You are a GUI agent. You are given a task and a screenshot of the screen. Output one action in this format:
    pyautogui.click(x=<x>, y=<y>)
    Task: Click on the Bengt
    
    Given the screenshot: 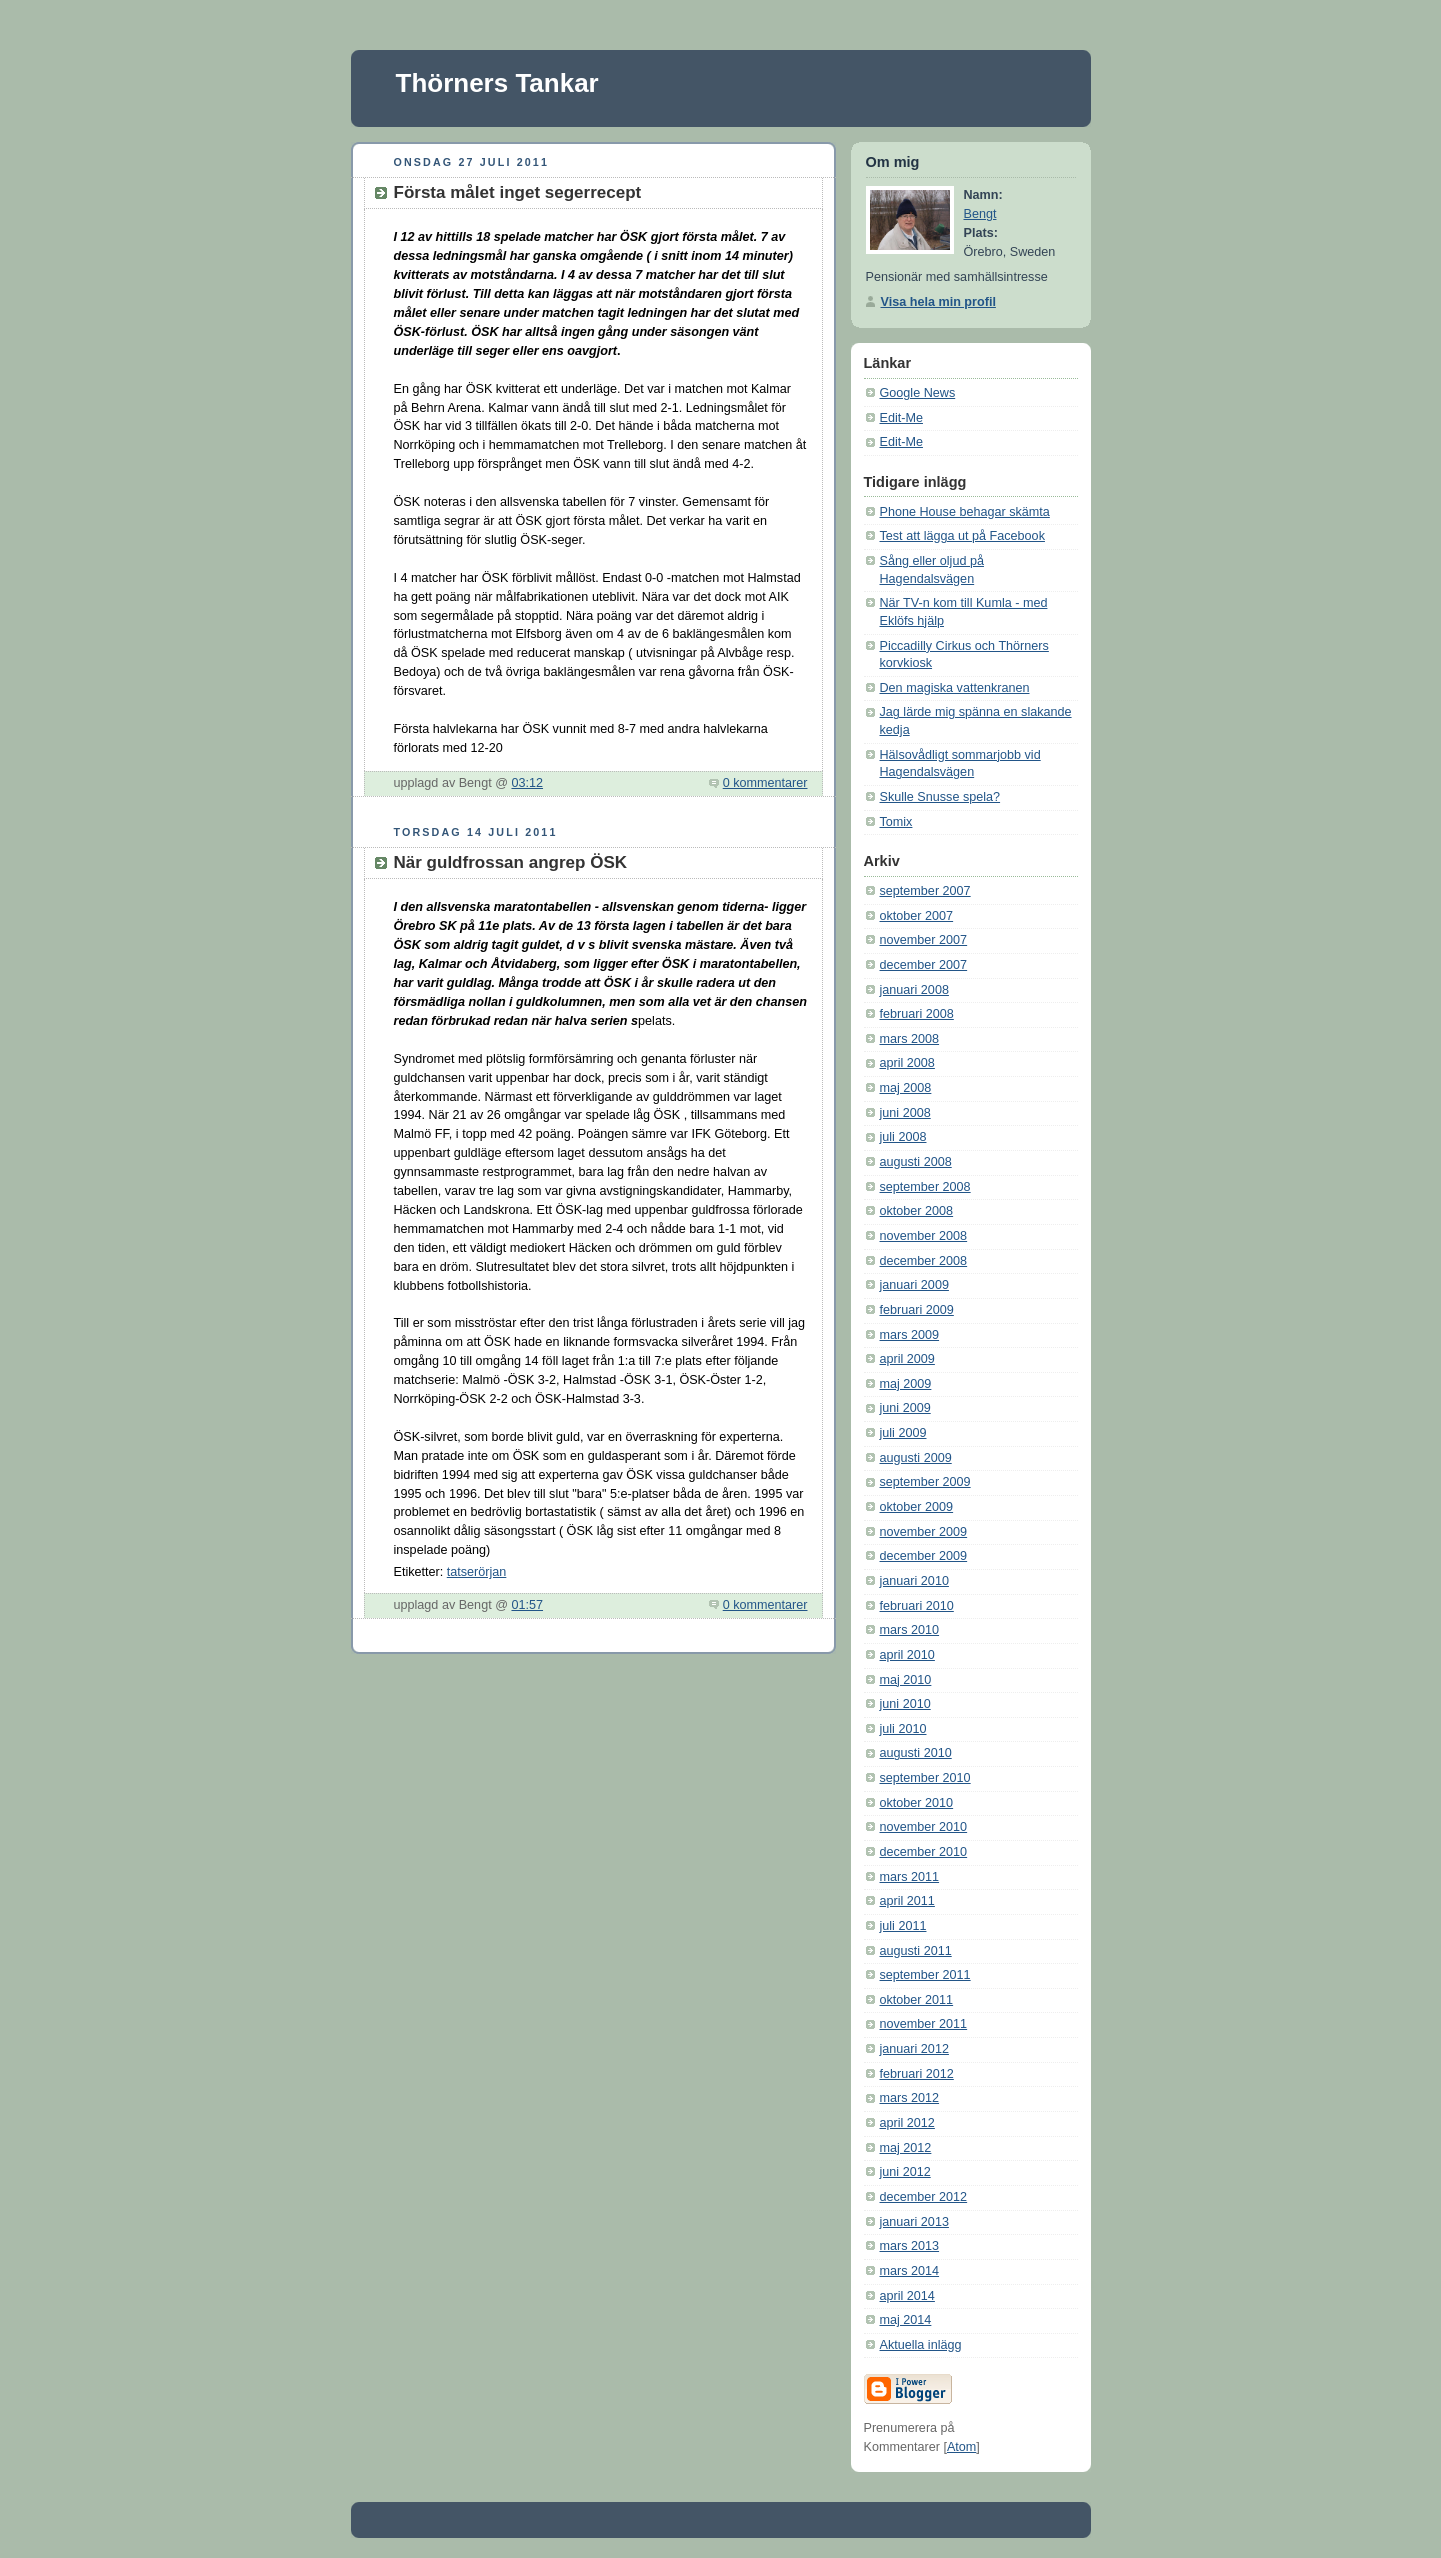 What is the action you would take?
    pyautogui.click(x=980, y=214)
    